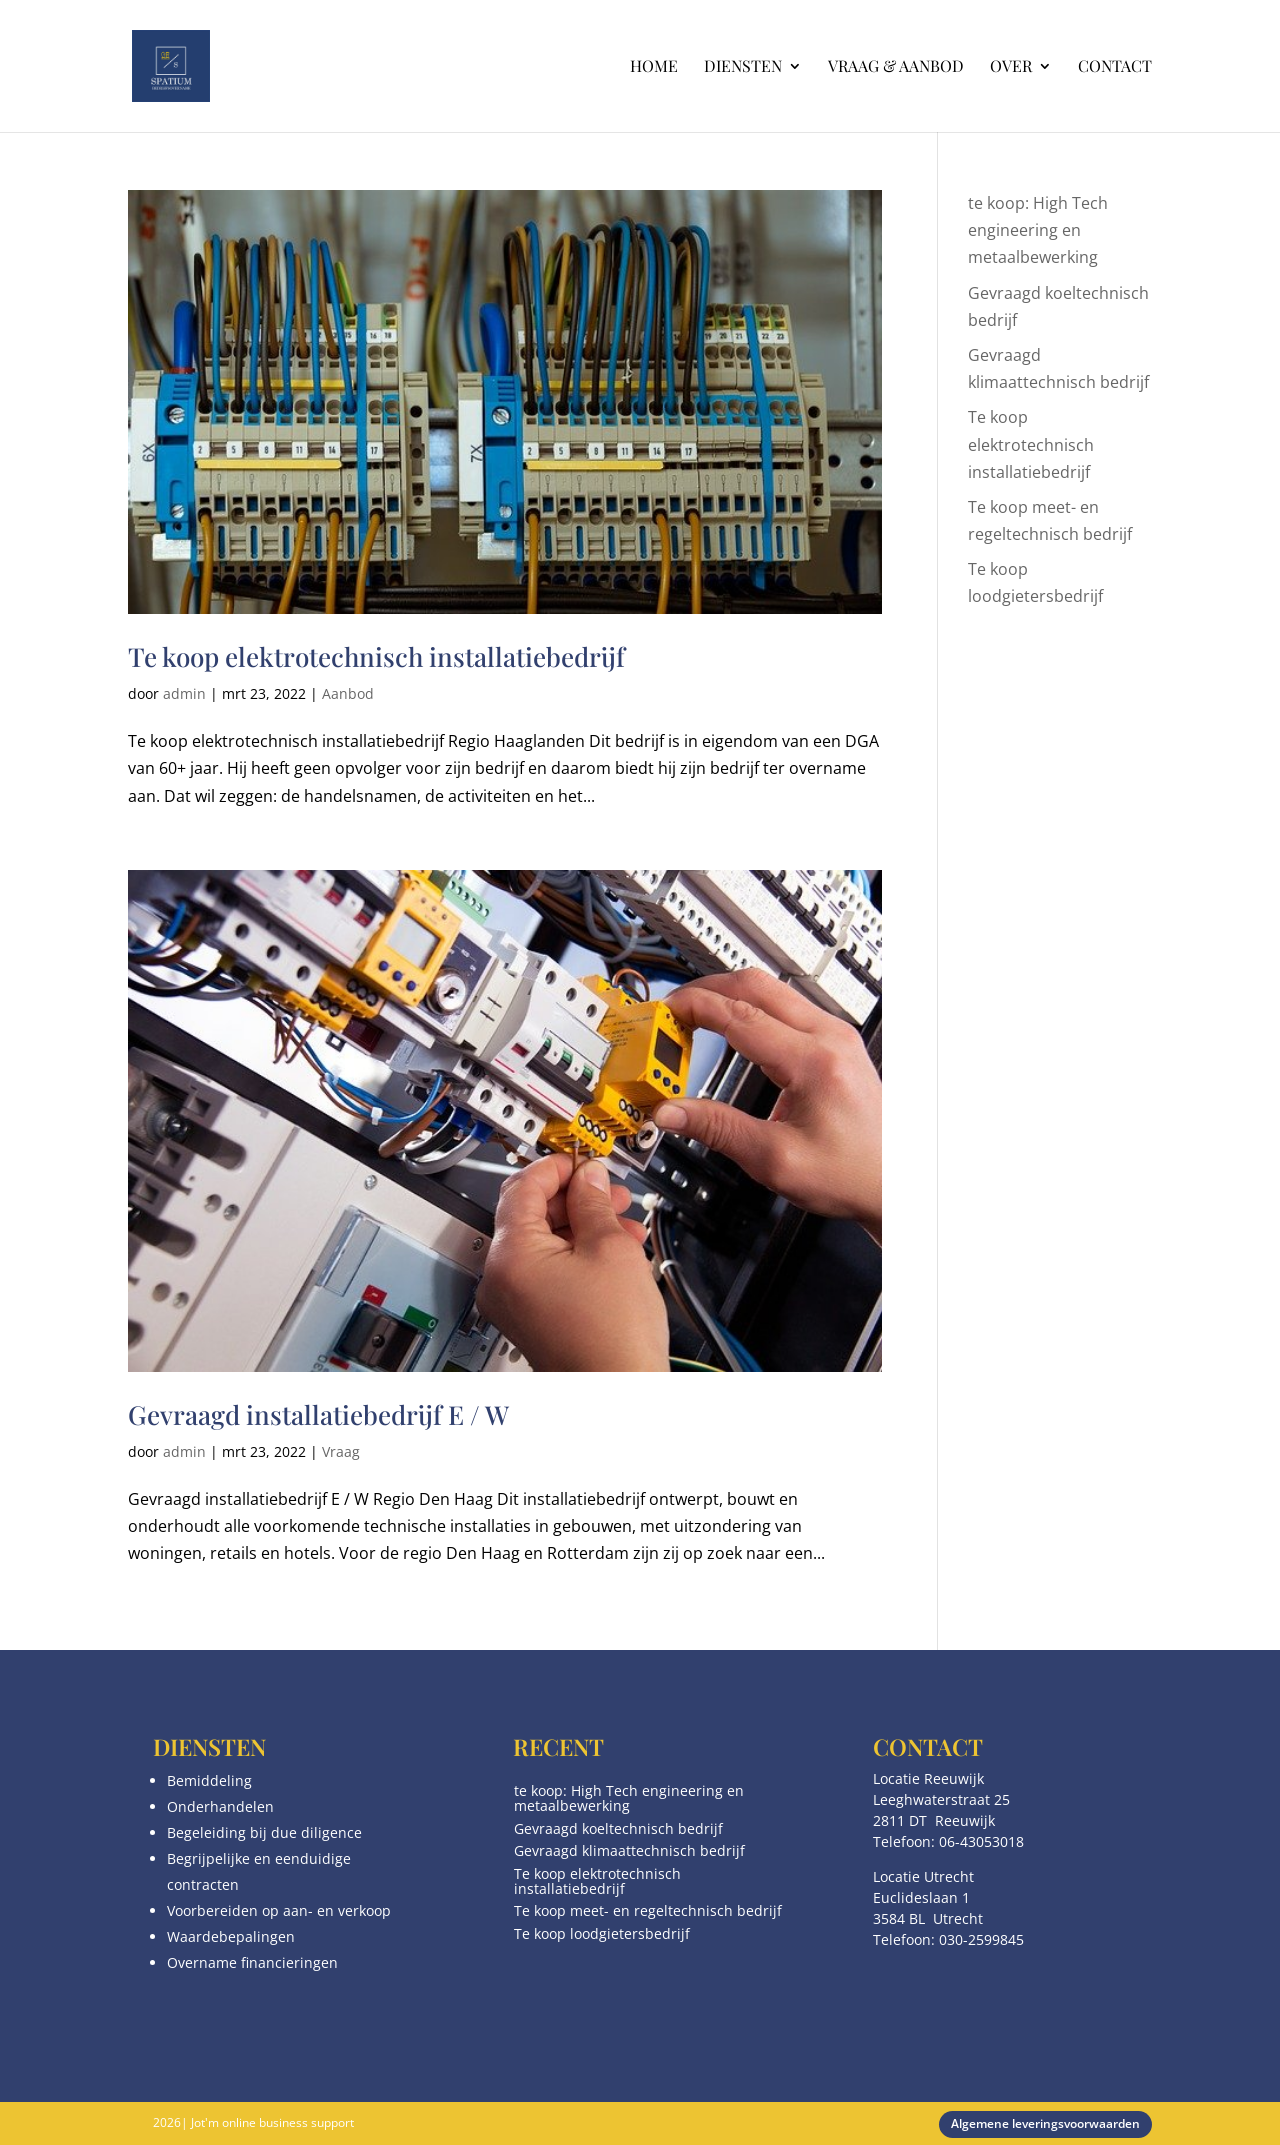 This screenshot has height=2145, width=1280. What do you see at coordinates (341, 1451) in the screenshot?
I see `Vraag` at bounding box center [341, 1451].